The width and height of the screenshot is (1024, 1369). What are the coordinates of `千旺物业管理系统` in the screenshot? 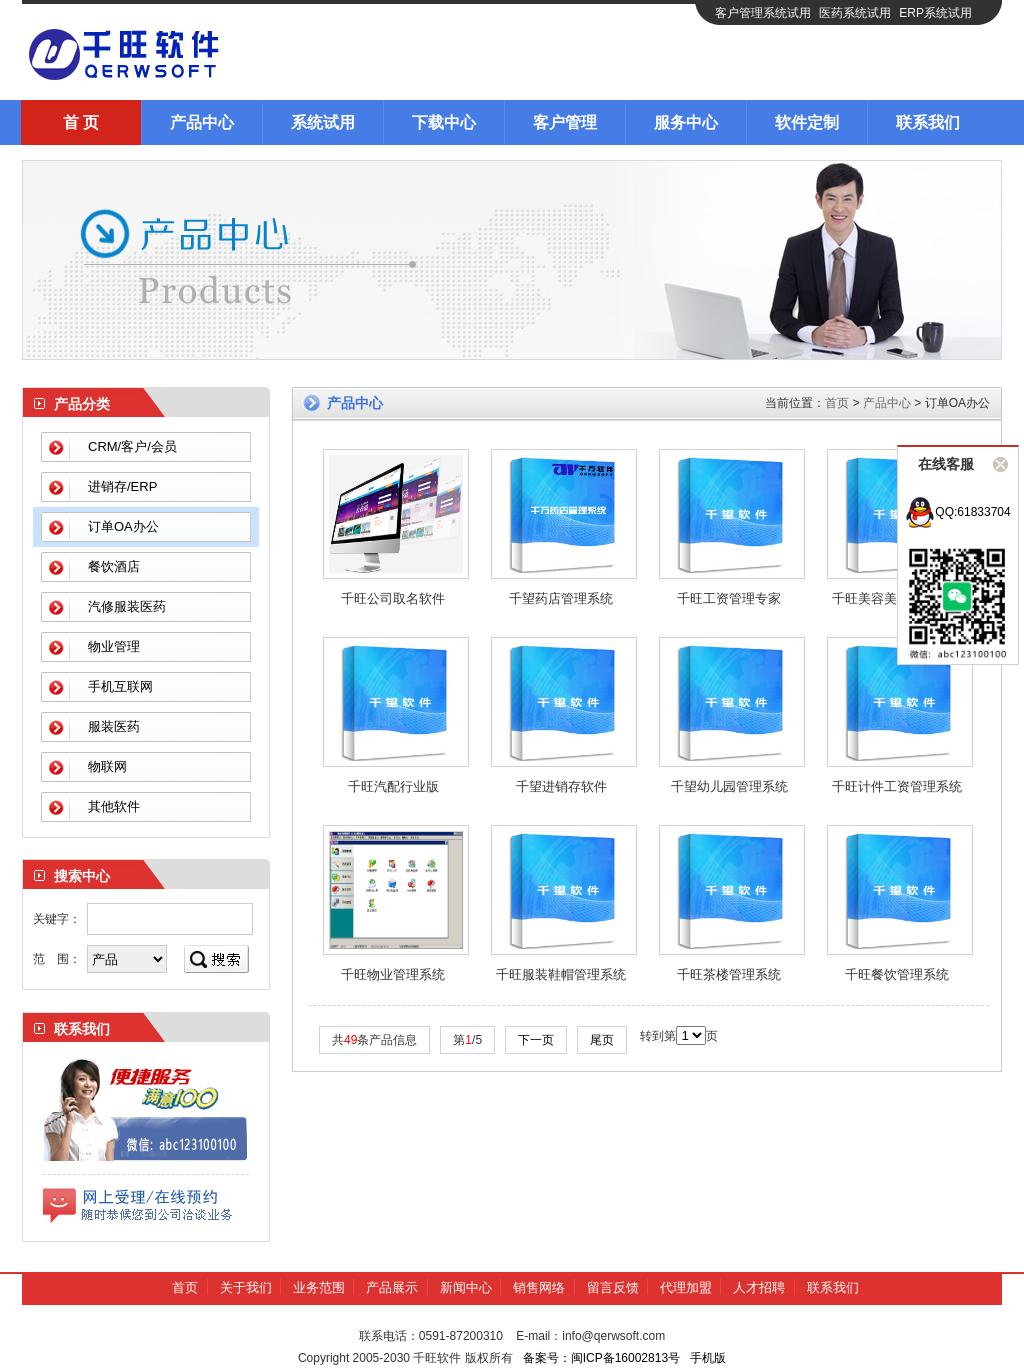 It's located at (393, 974).